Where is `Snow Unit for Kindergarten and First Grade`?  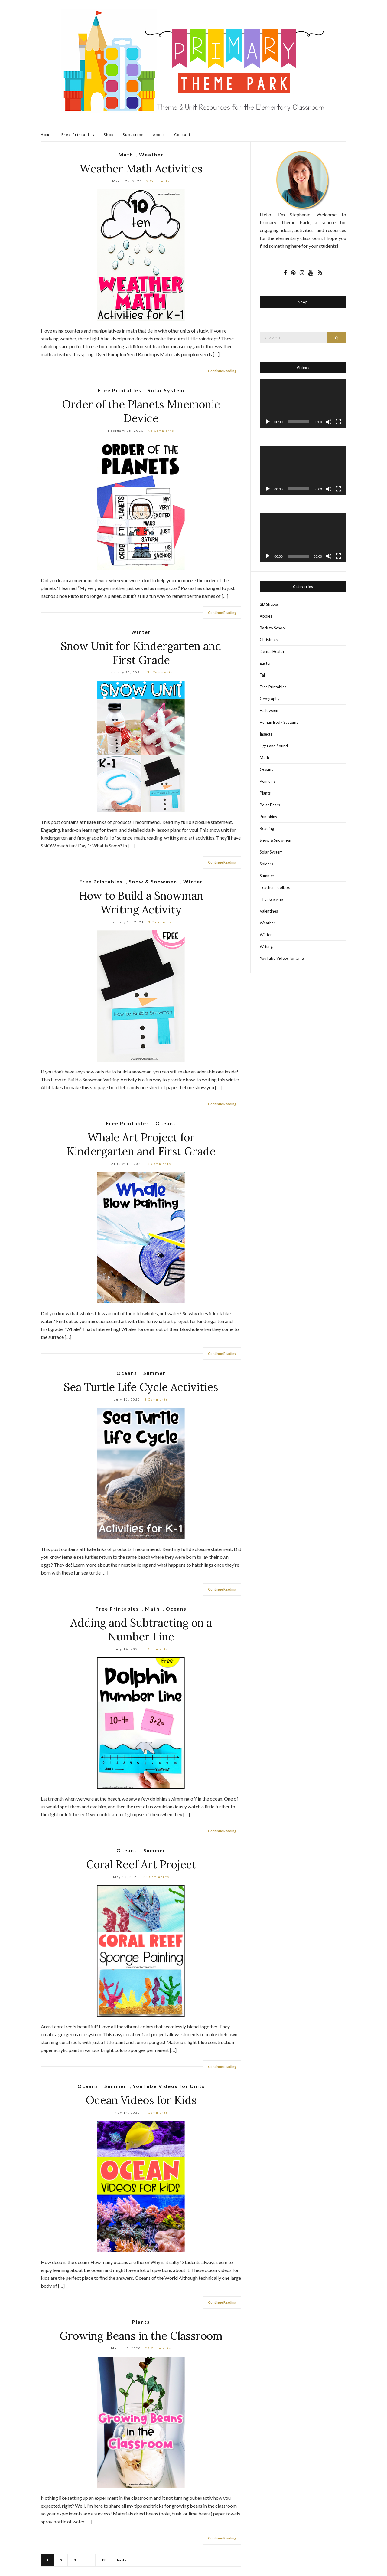 Snow Unit for Kindergarten and First Grade is located at coordinates (141, 653).